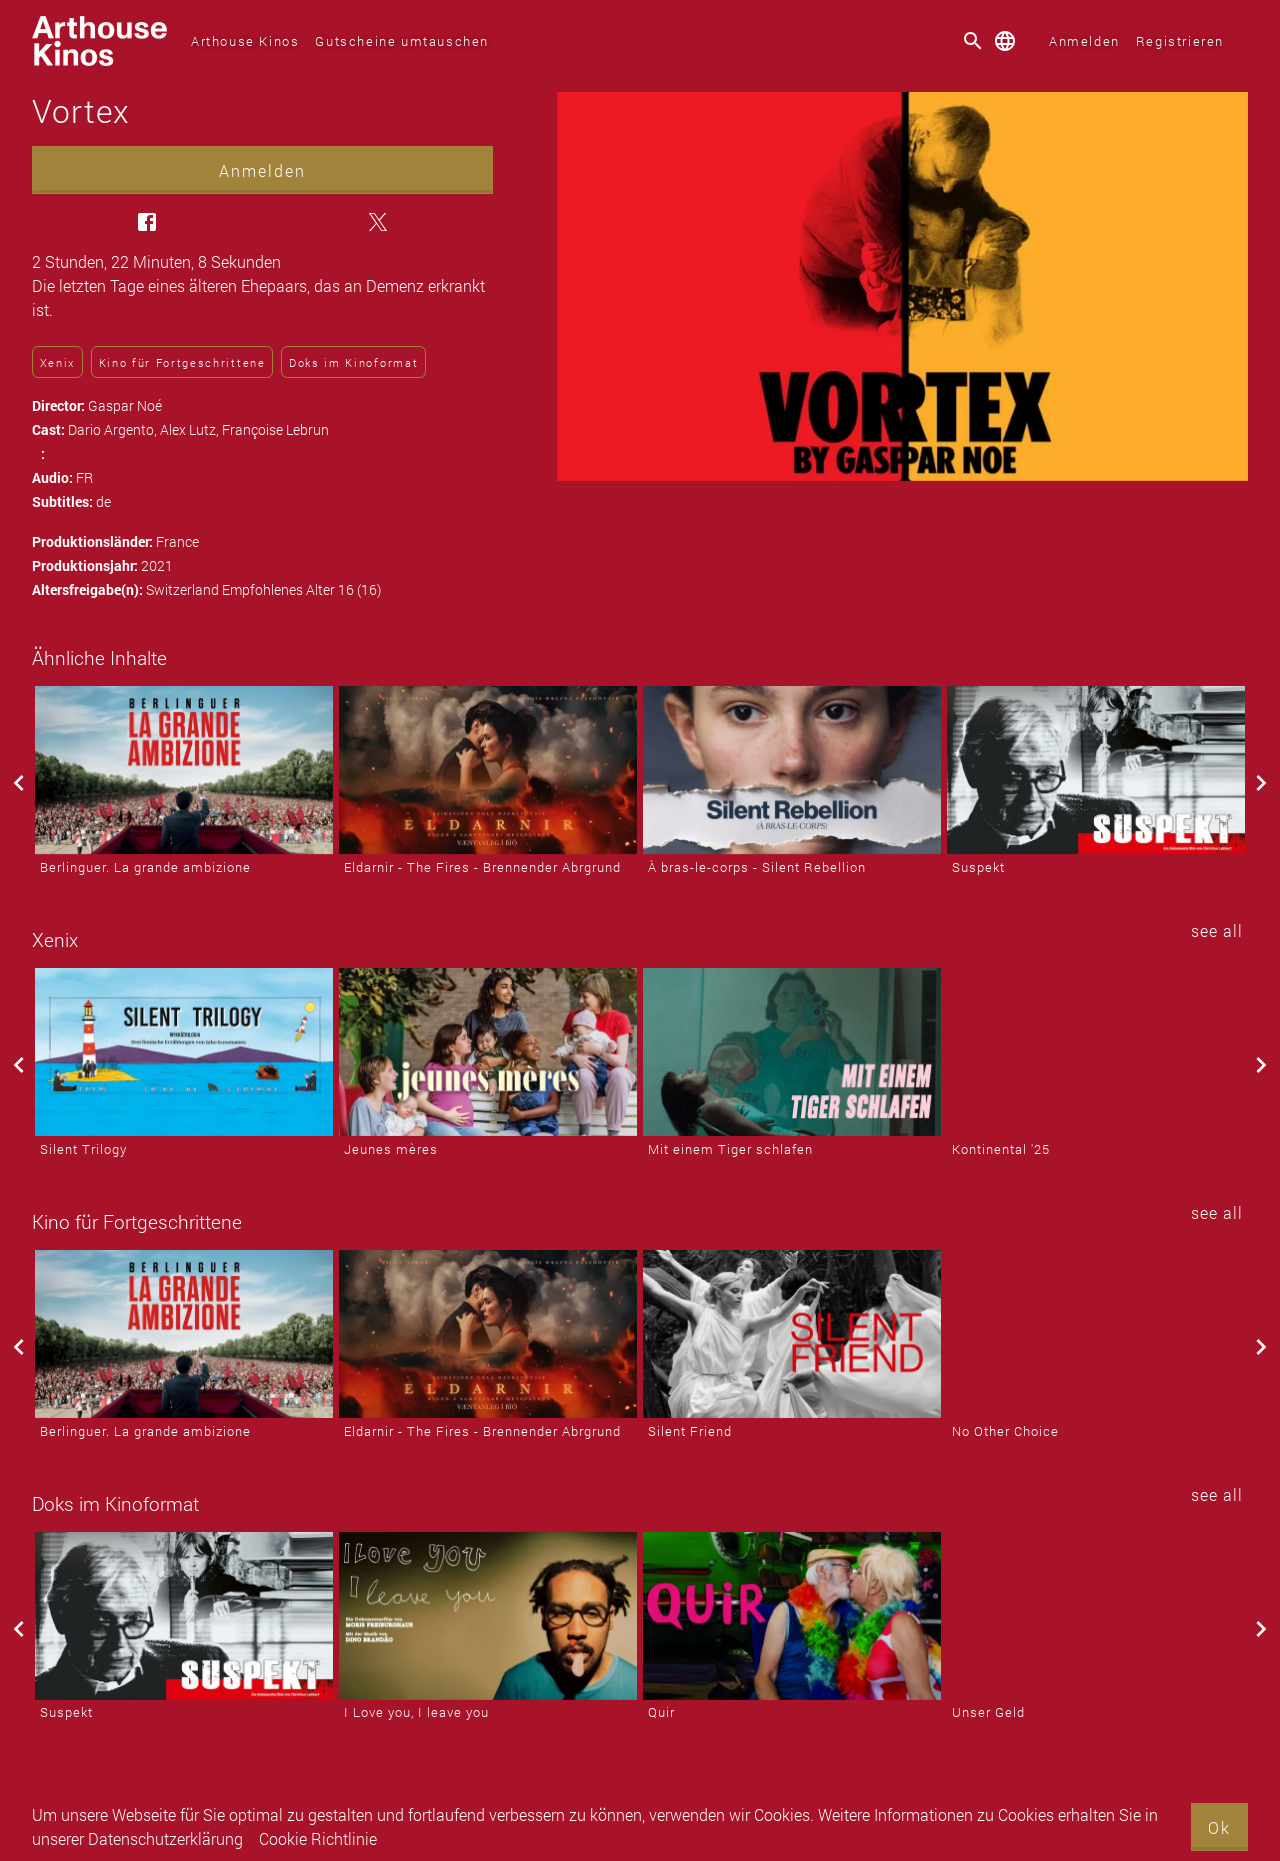 This screenshot has height=1861, width=1280. Describe the element at coordinates (792, 1616) in the screenshot. I see `[Quir]` at that location.